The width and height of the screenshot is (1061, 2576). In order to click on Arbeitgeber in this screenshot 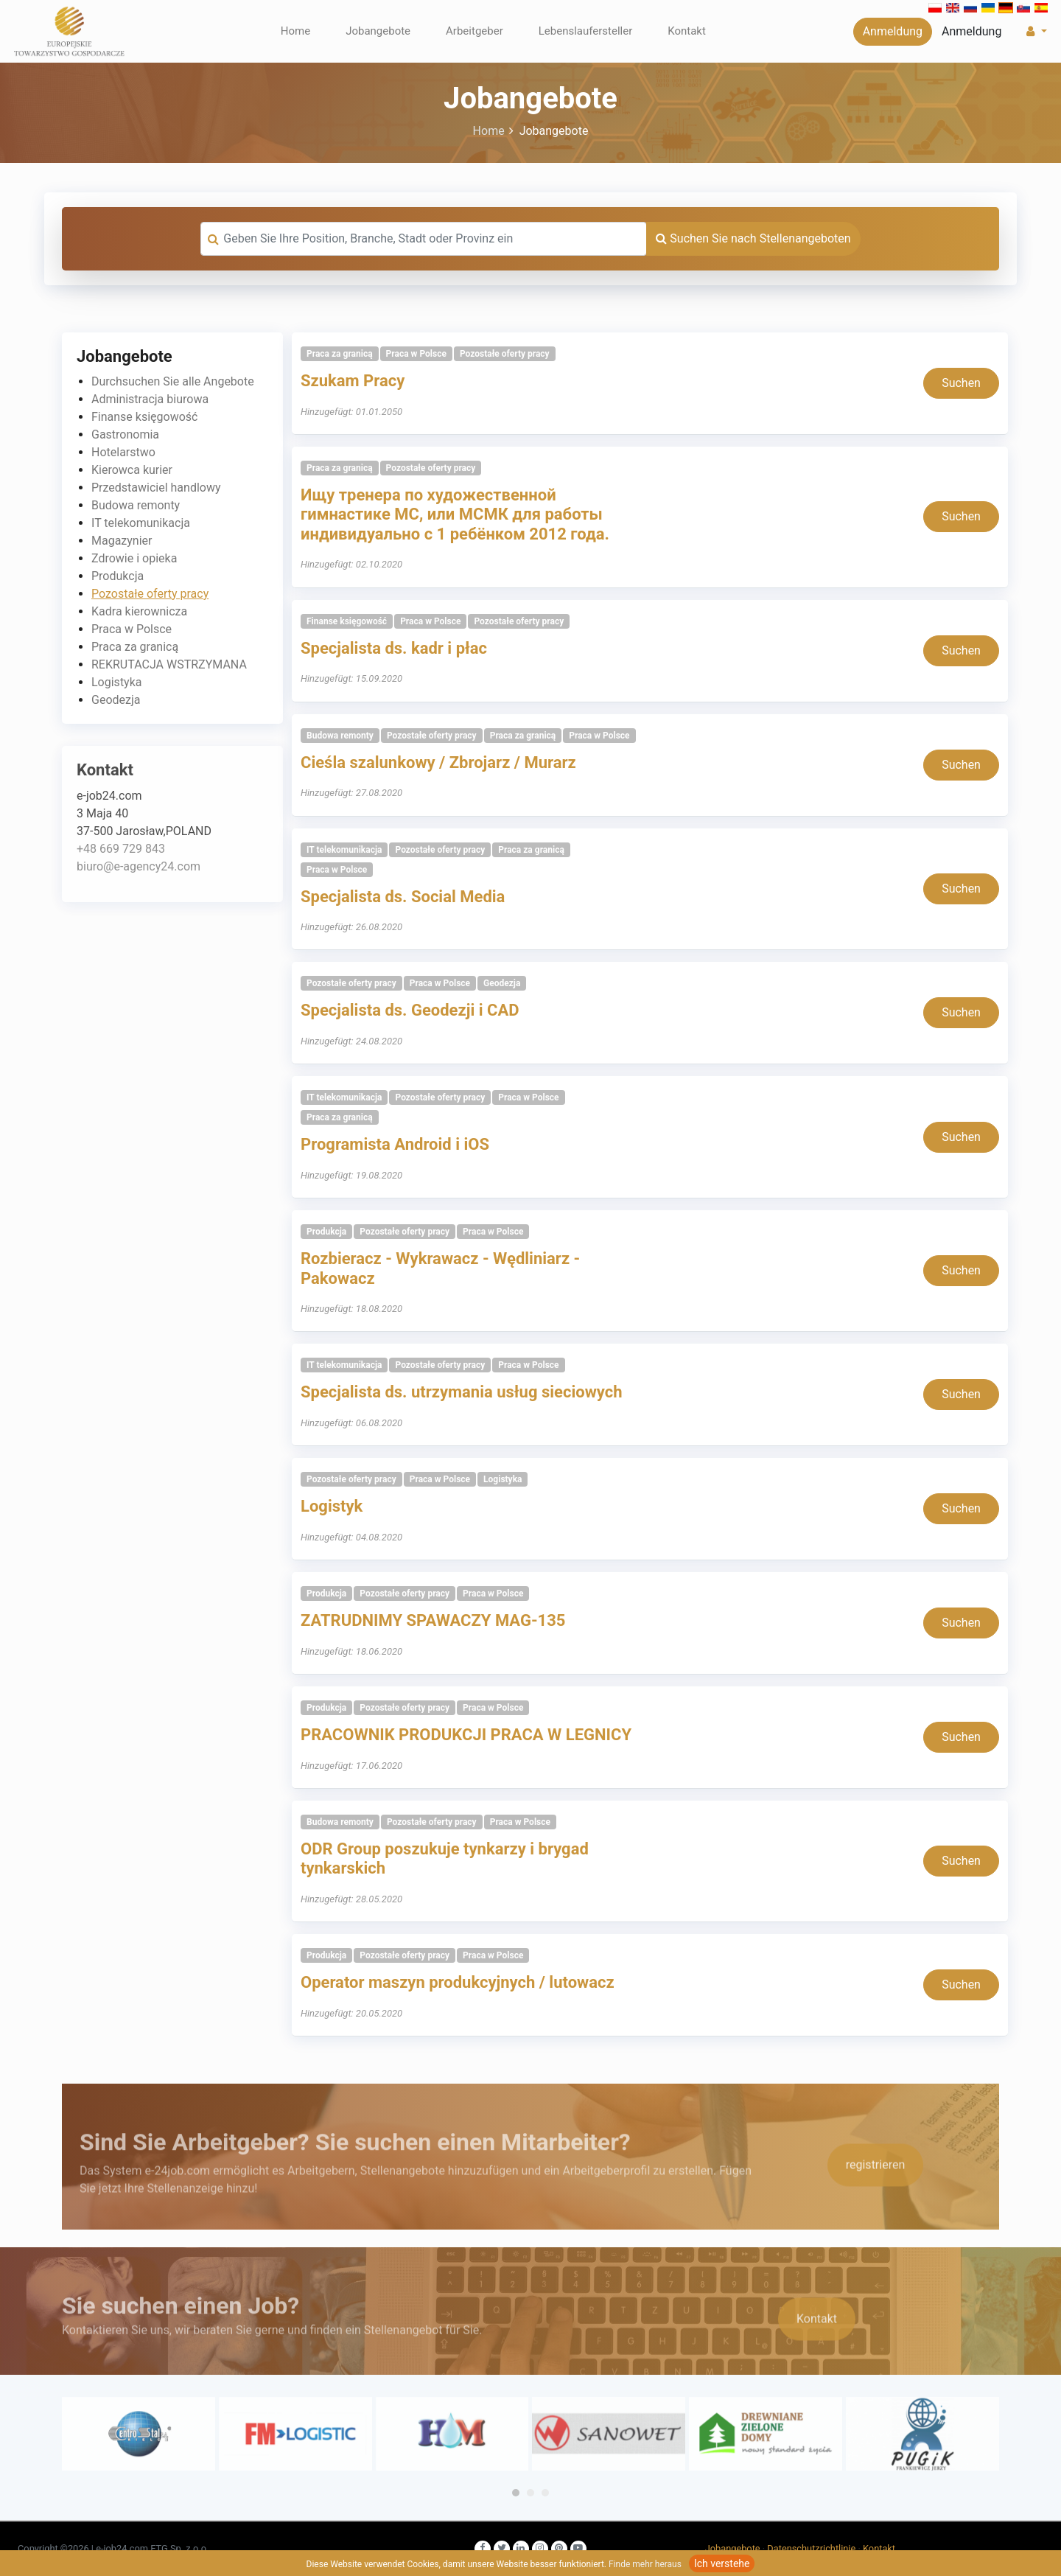, I will do `click(474, 31)`.